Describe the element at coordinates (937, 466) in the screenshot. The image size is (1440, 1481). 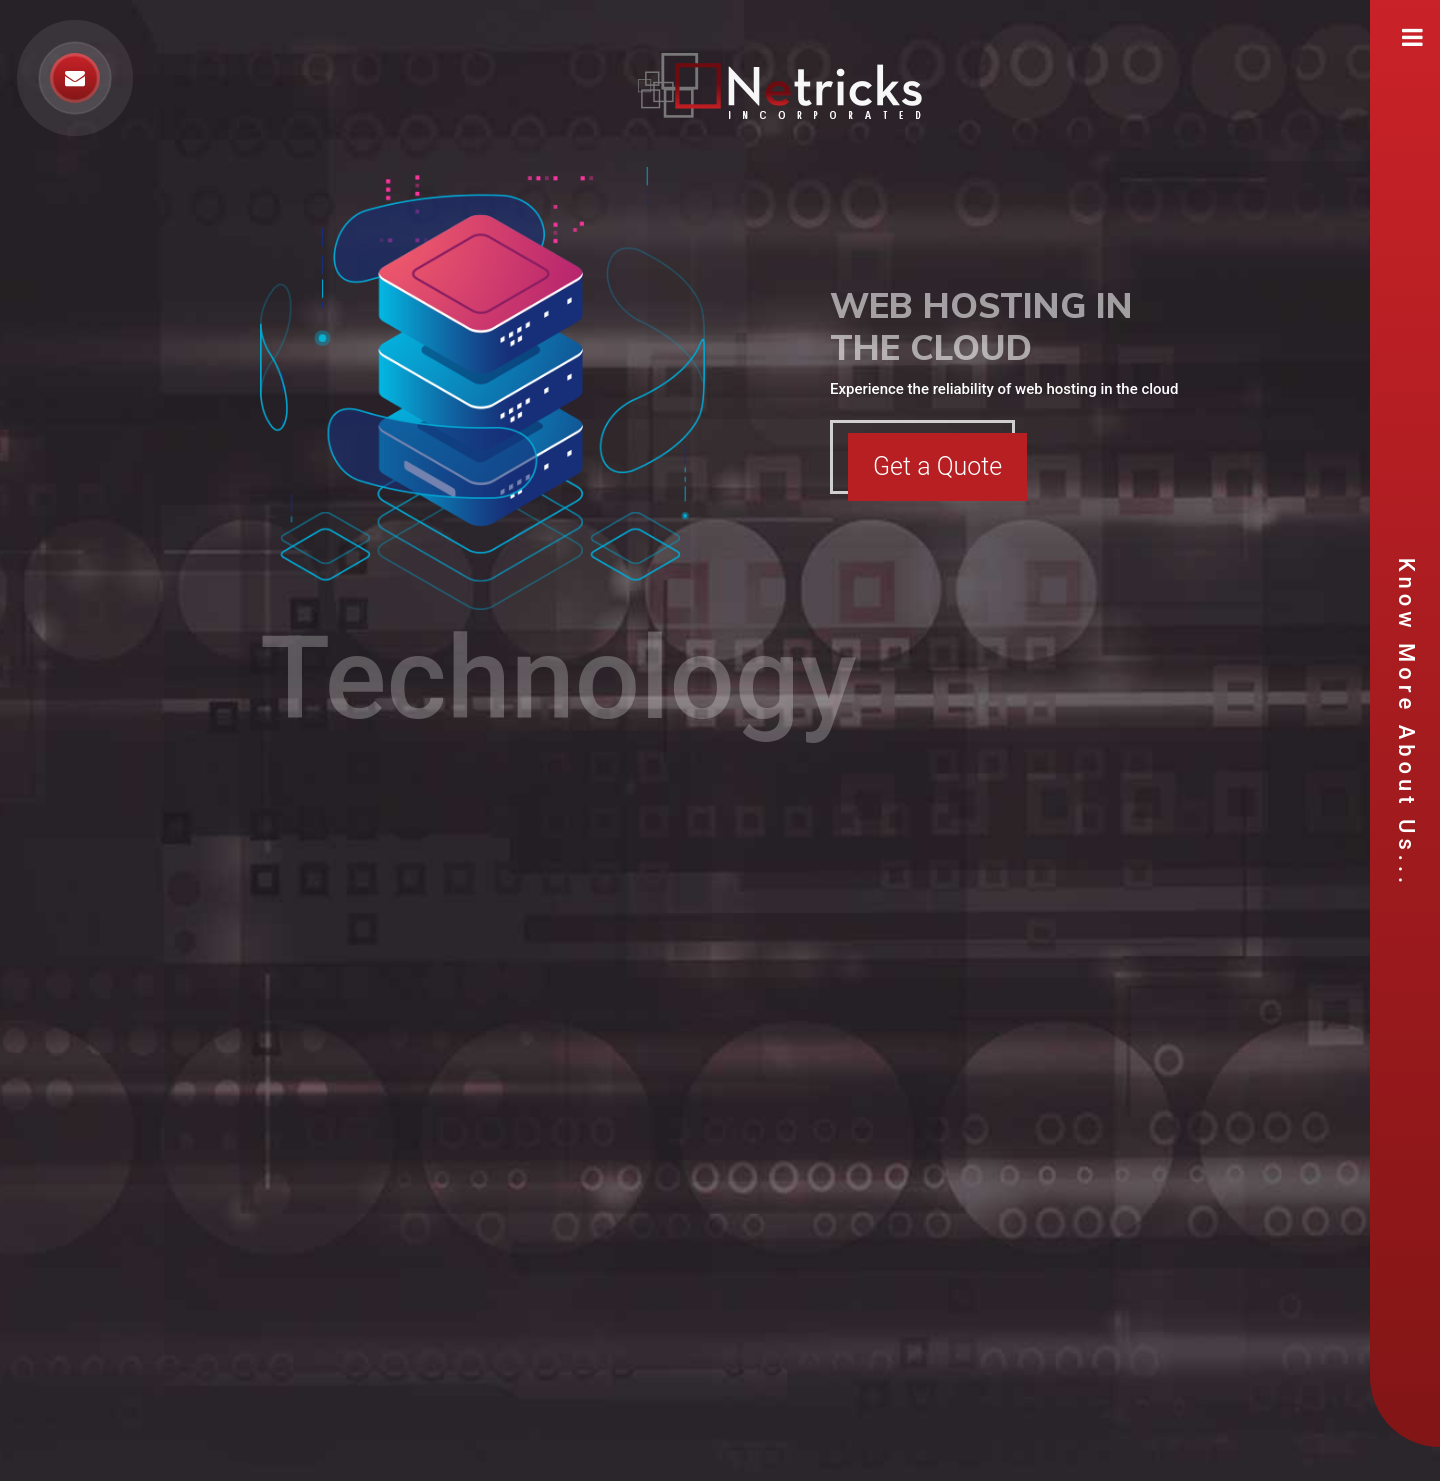
I see `Get a Quote` at that location.